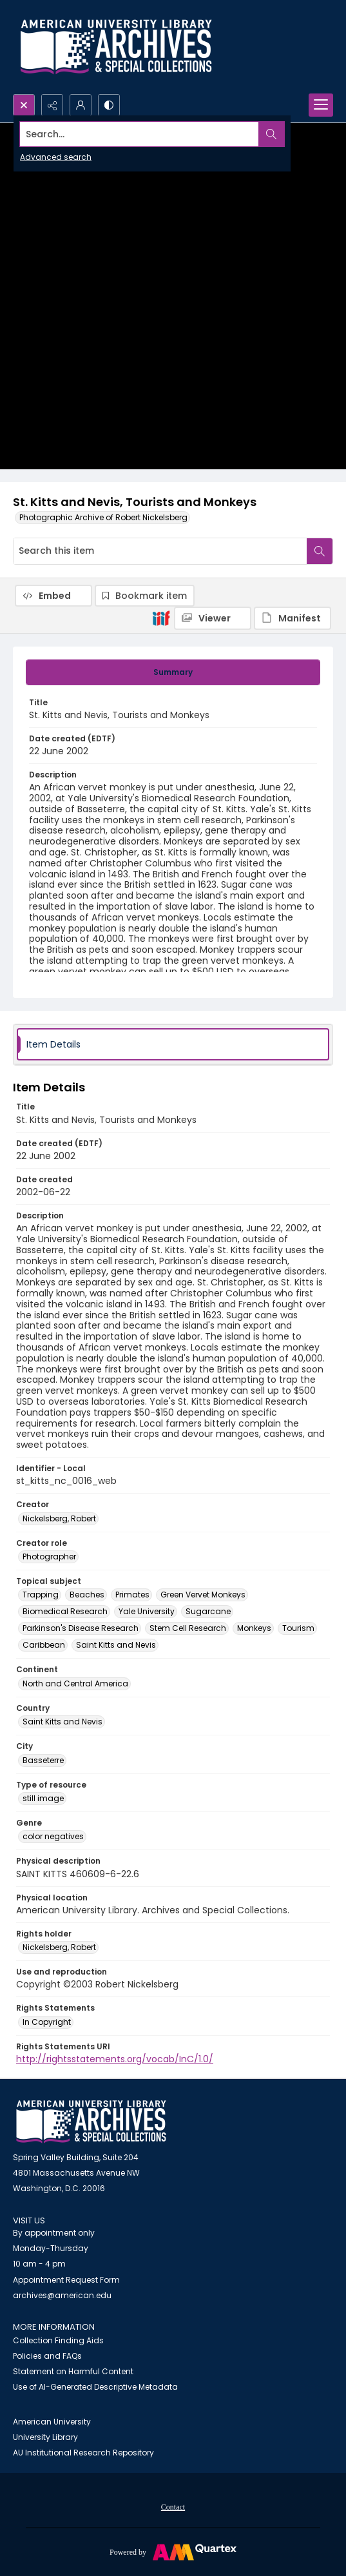 The width and height of the screenshot is (346, 2576). I want to click on [IIIF Viewer], so click(212, 618).